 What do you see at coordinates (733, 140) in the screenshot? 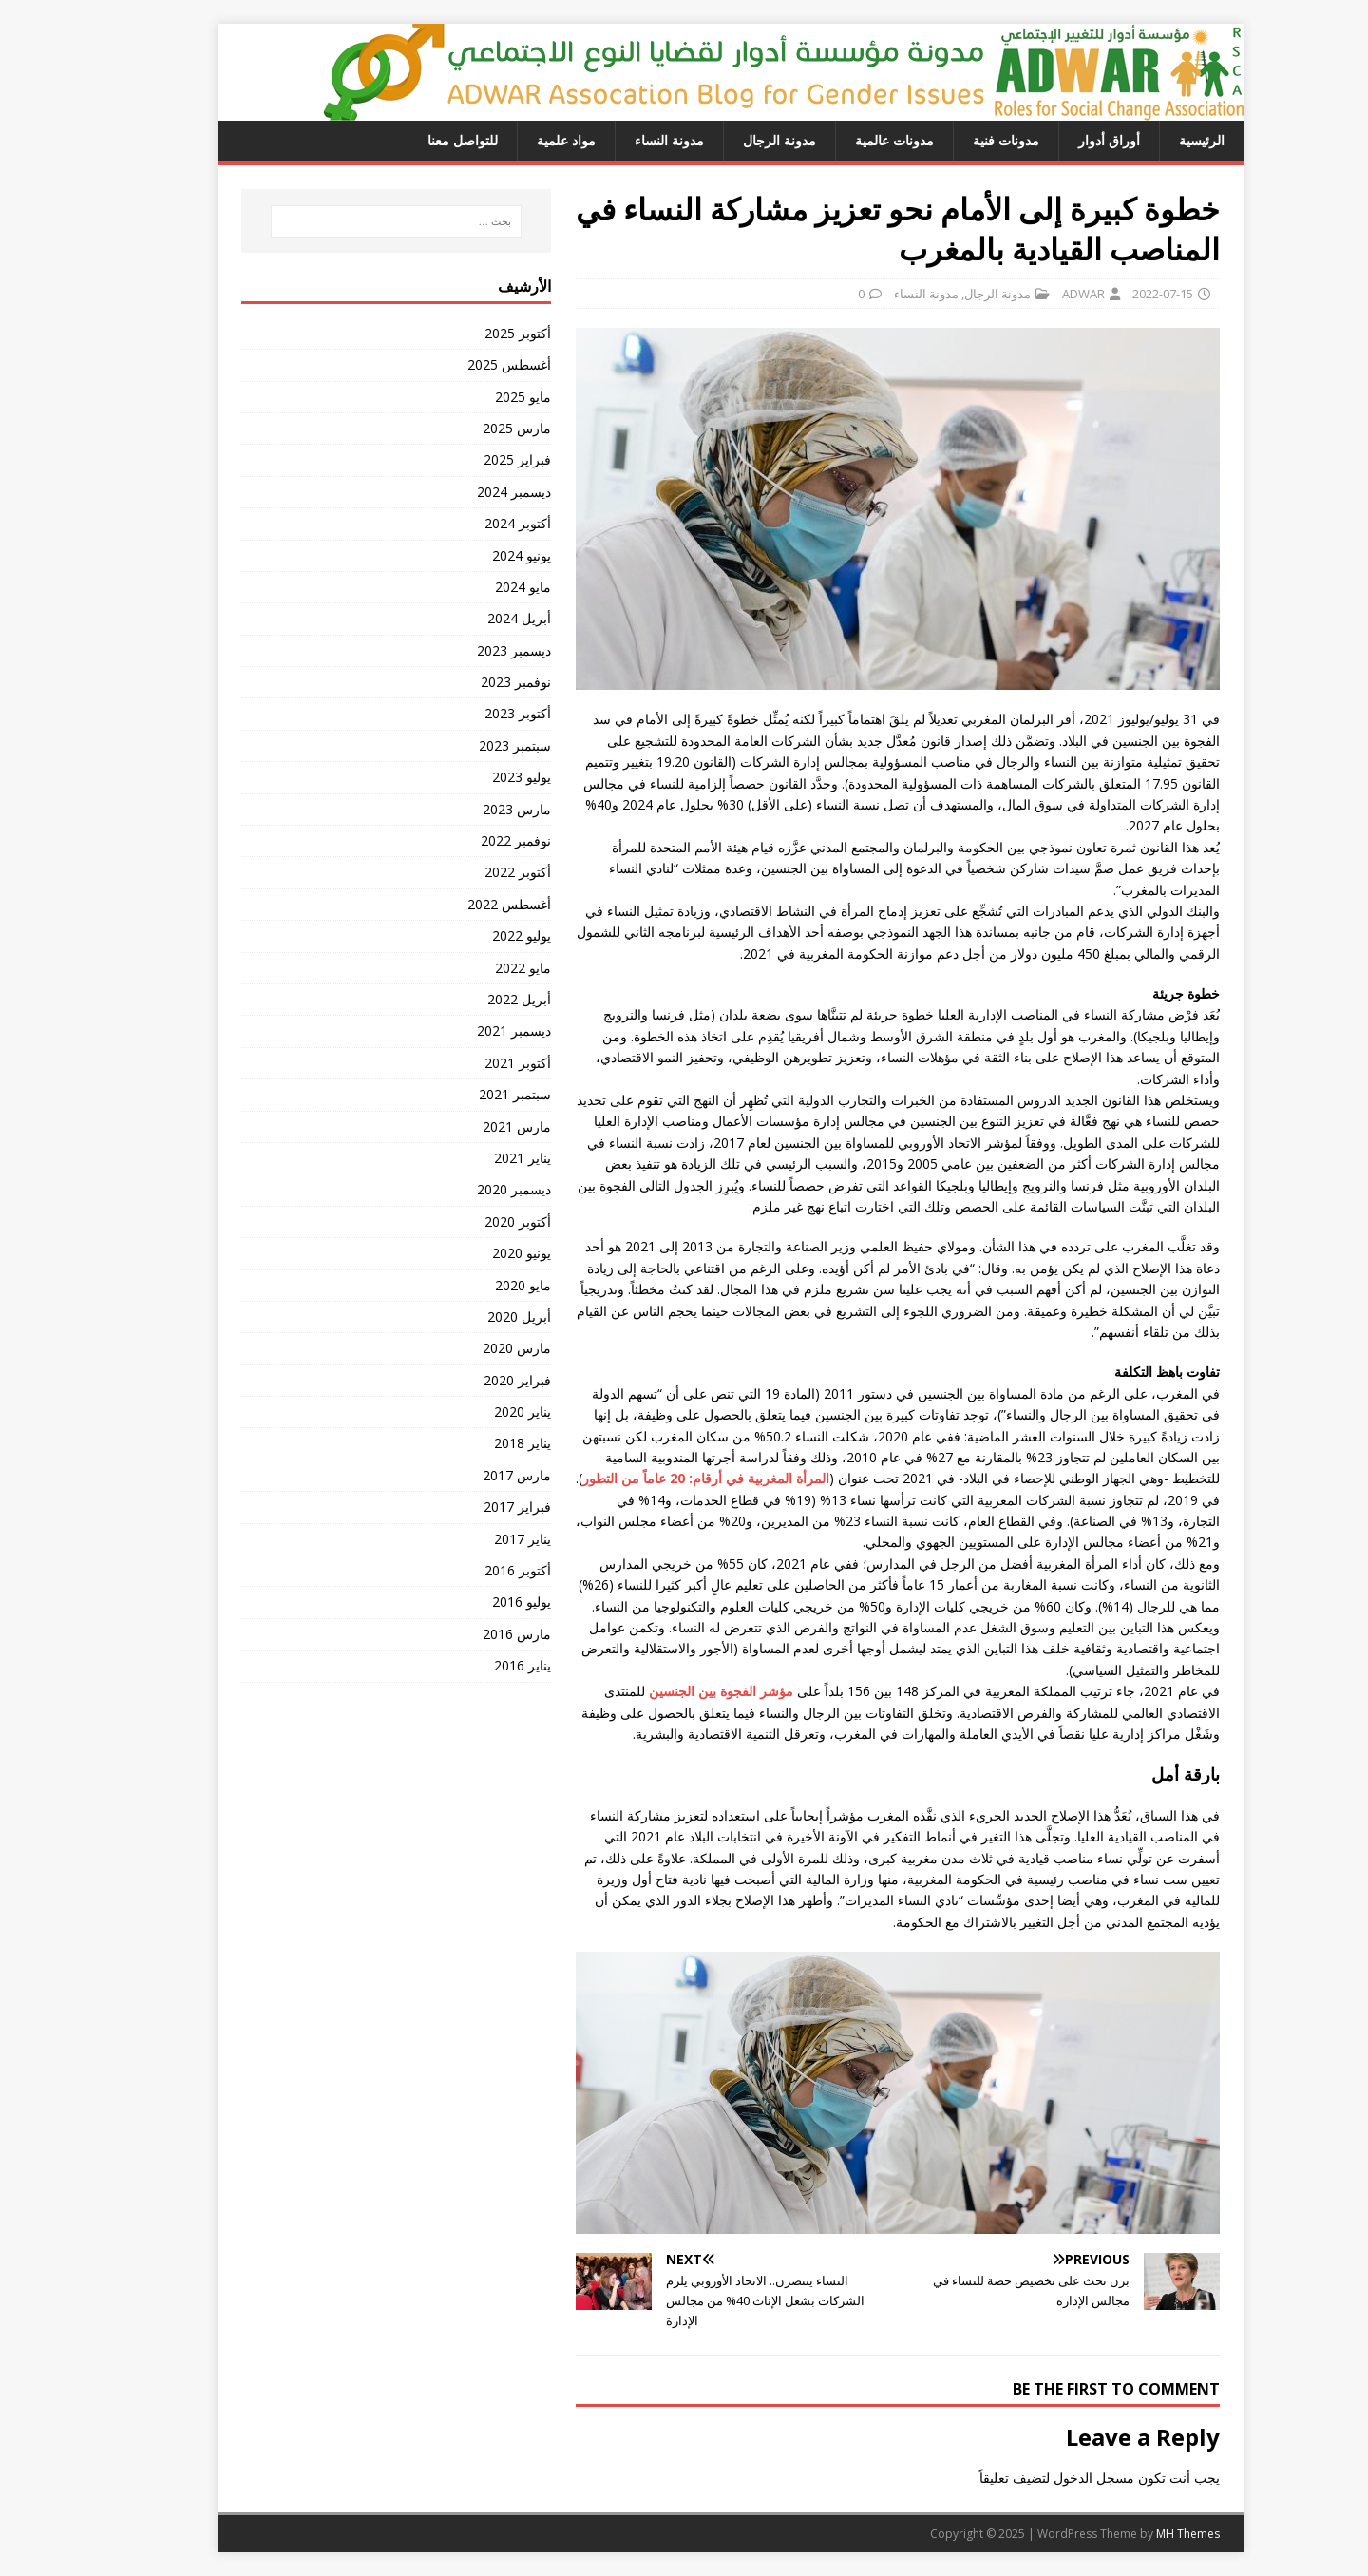
I see `مدونة الرجال` at bounding box center [733, 140].